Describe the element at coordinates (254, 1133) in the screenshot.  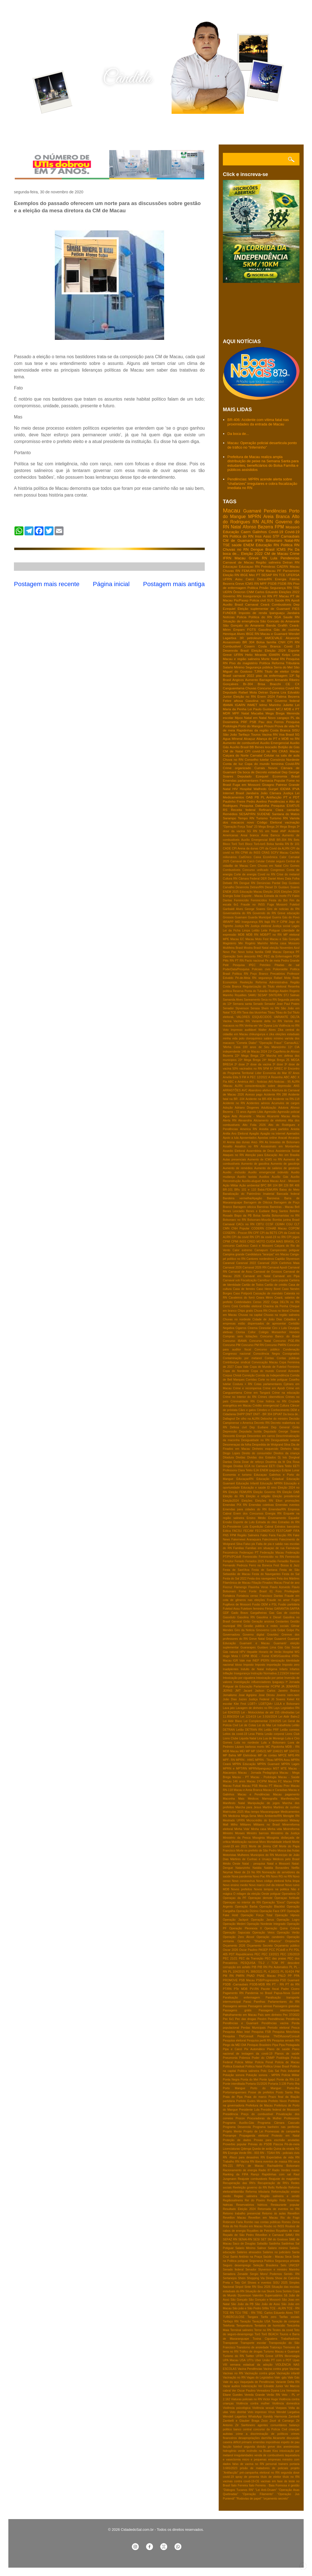
I see `Apagão` at that location.